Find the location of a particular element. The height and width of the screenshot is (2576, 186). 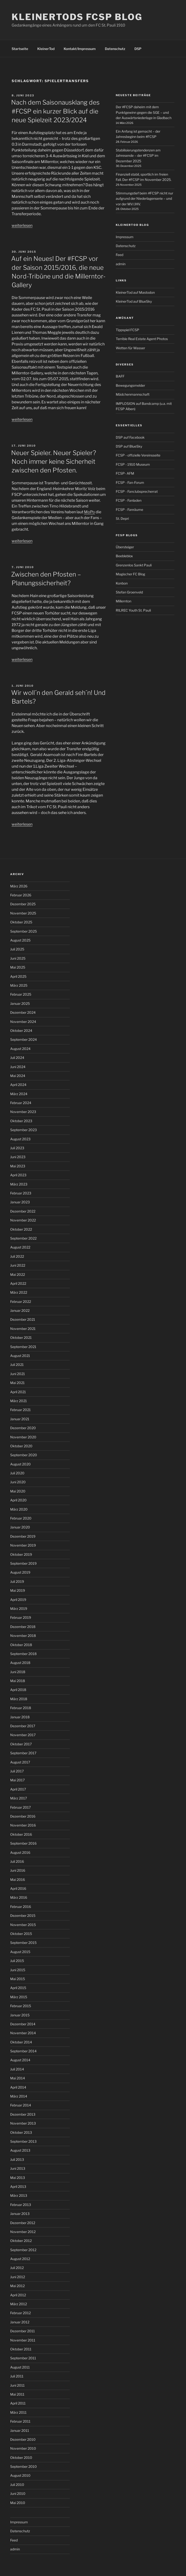

März 2013 is located at coordinates (18, 2195).